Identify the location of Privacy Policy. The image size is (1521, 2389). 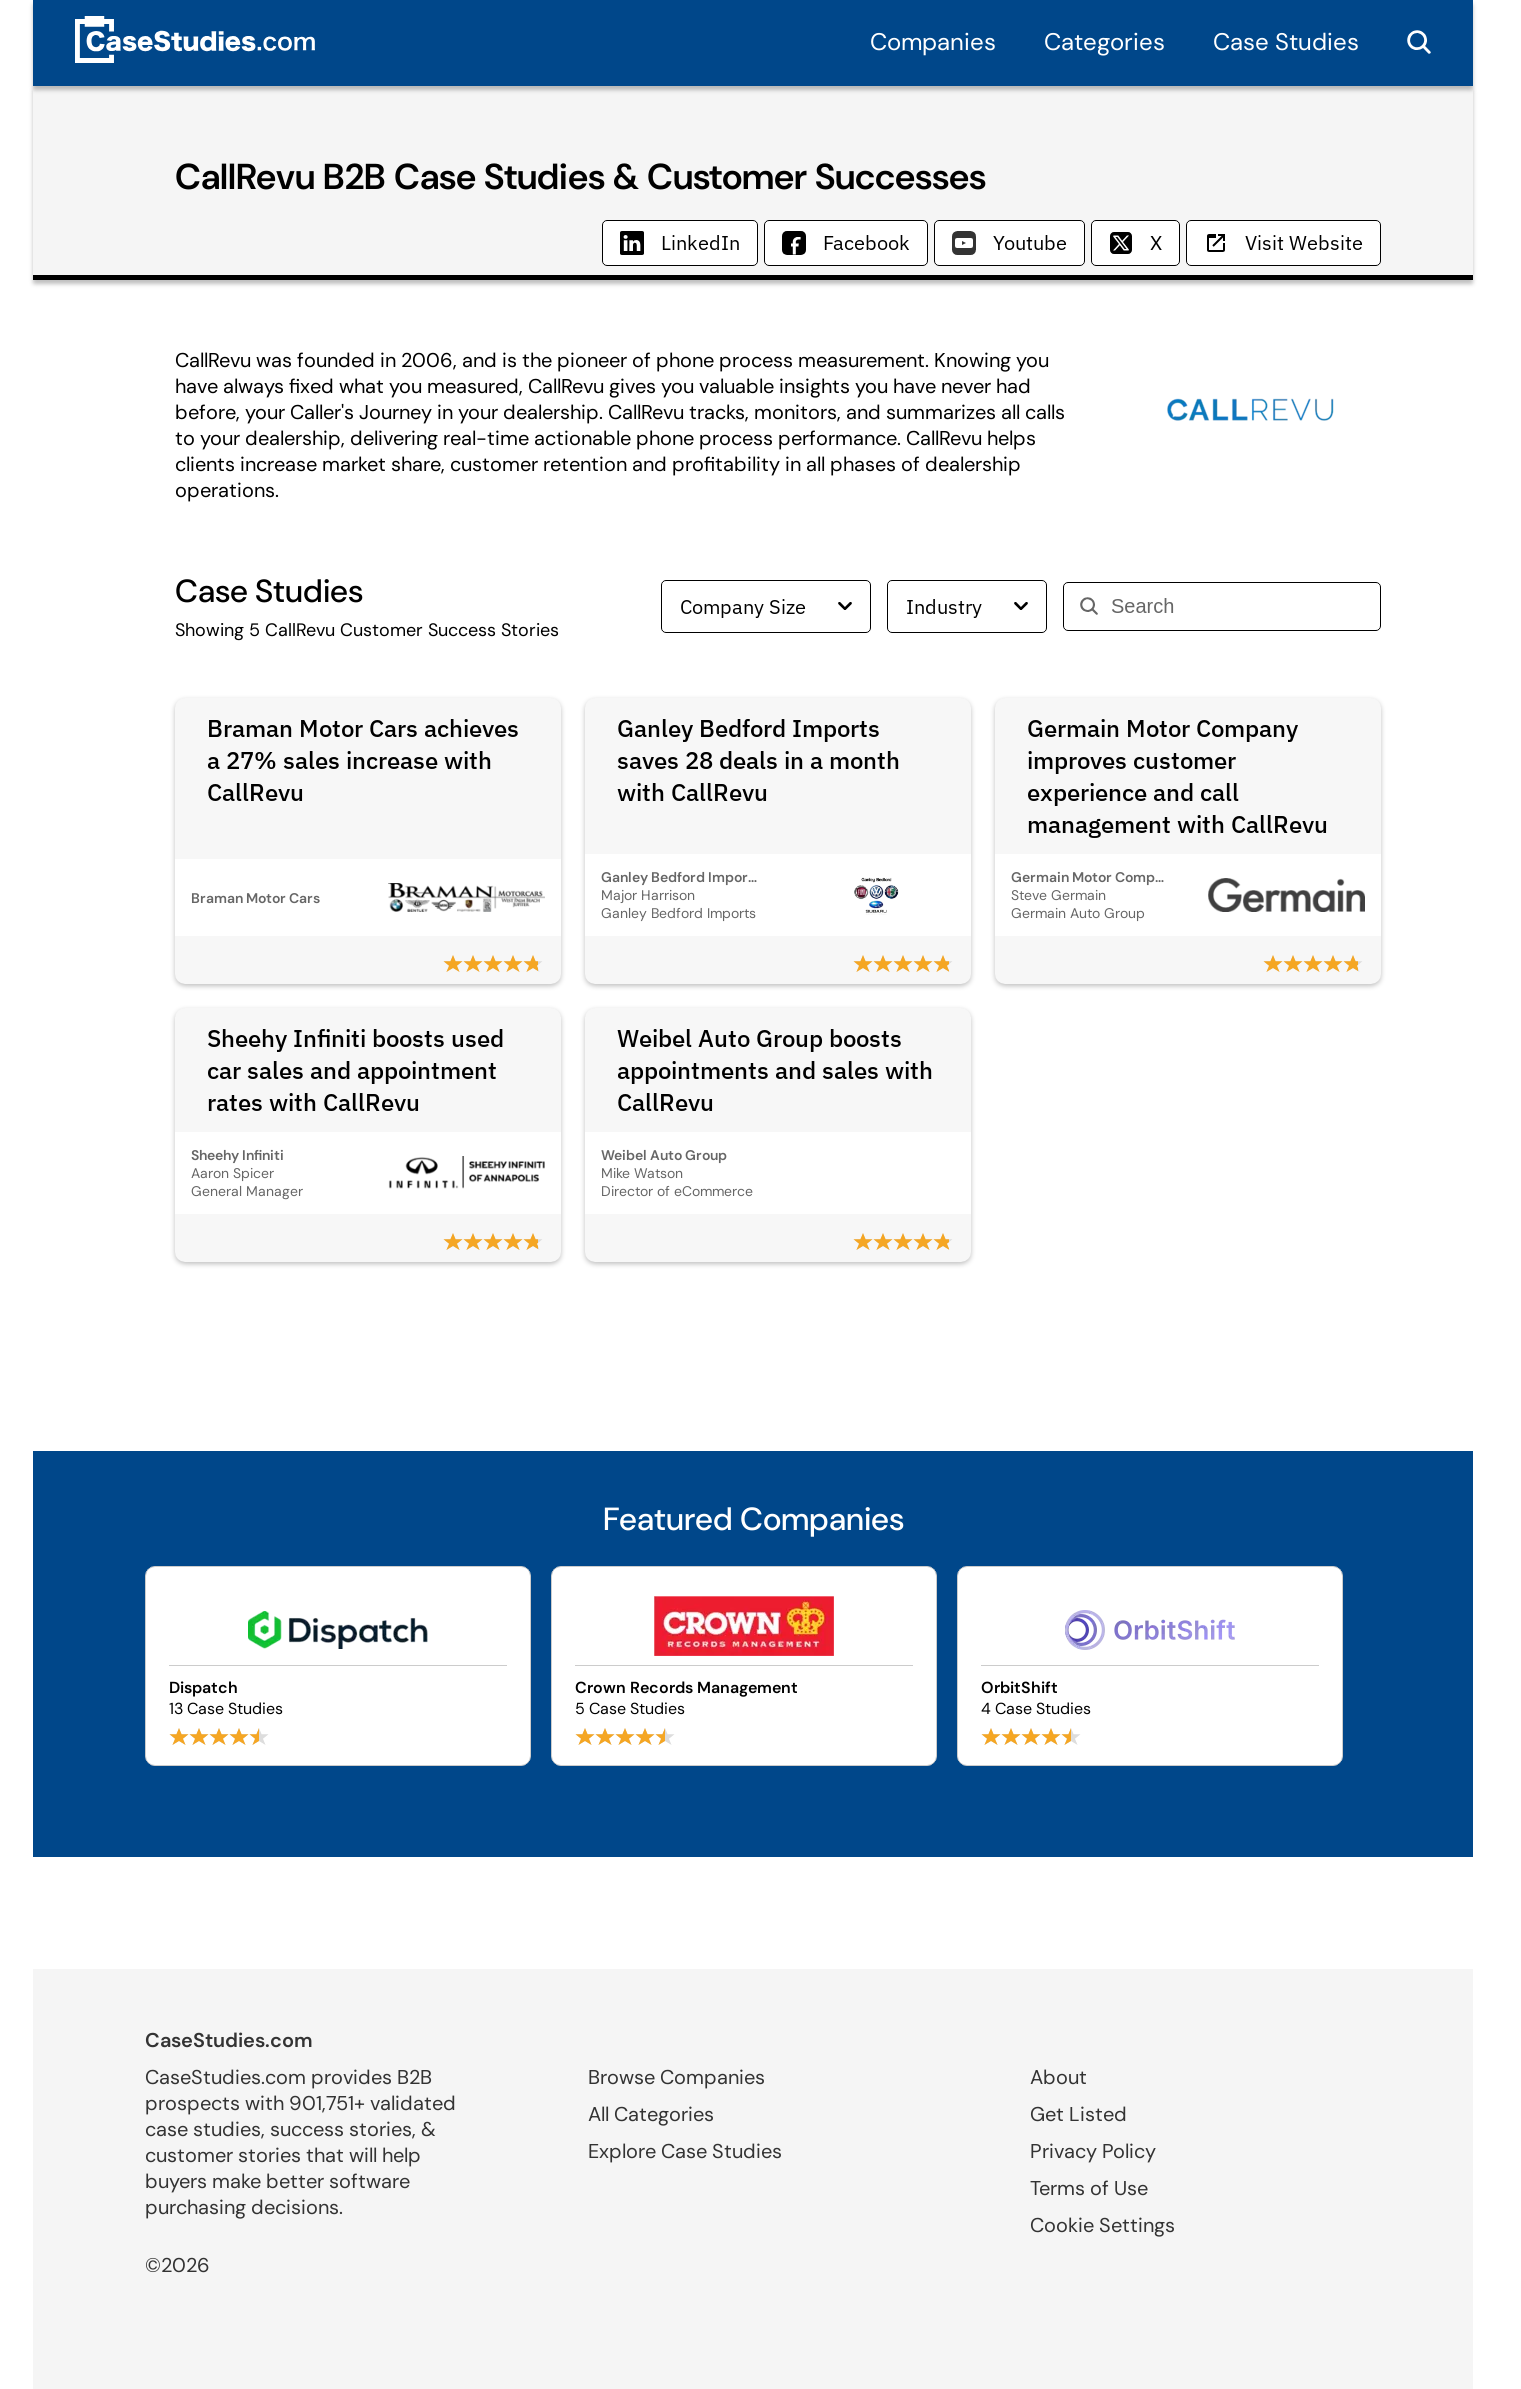
(1093, 2151).